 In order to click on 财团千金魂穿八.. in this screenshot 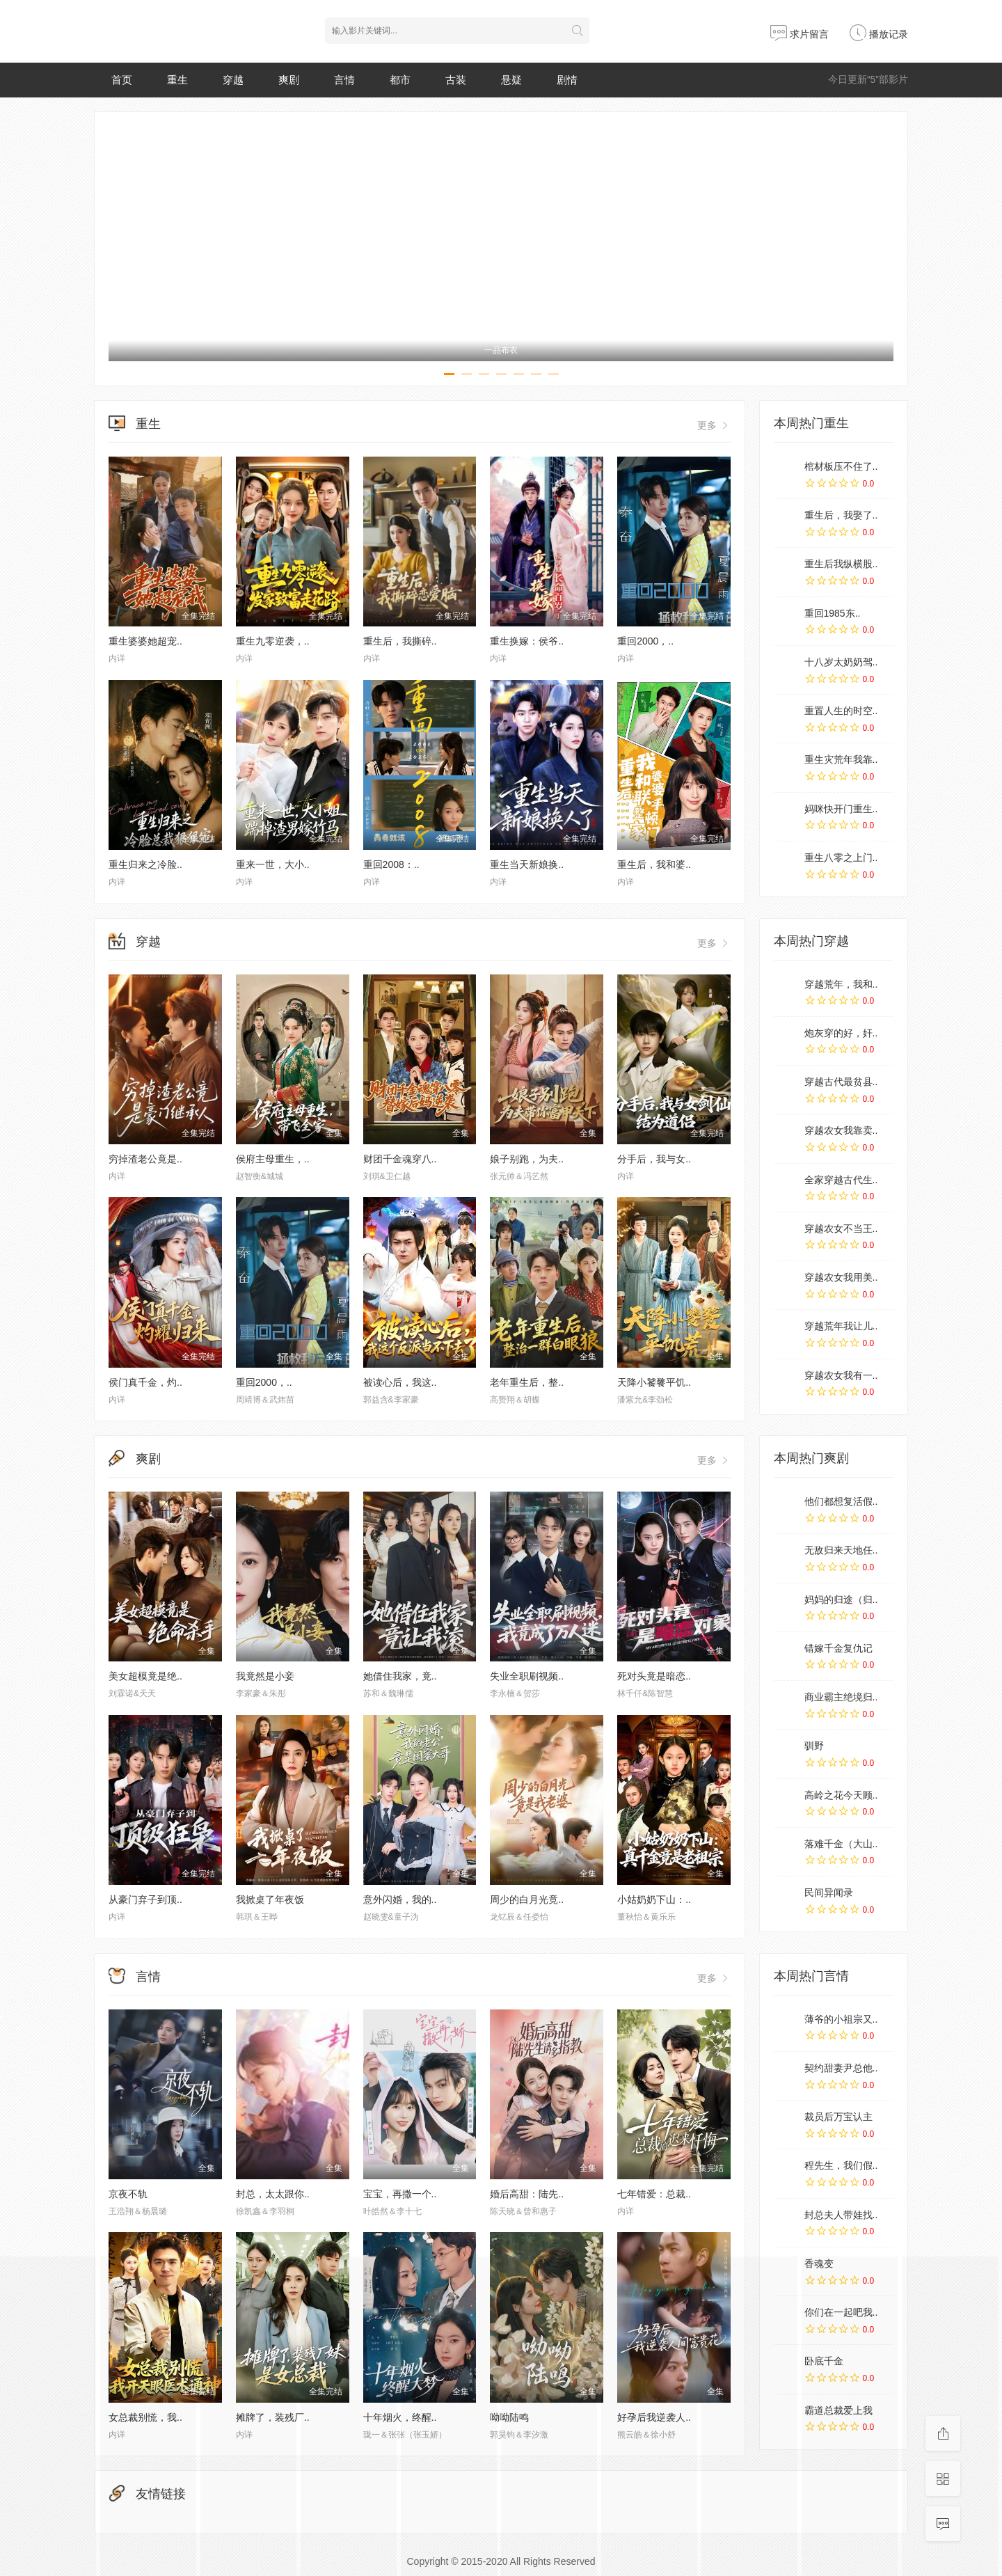, I will do `click(400, 1158)`.